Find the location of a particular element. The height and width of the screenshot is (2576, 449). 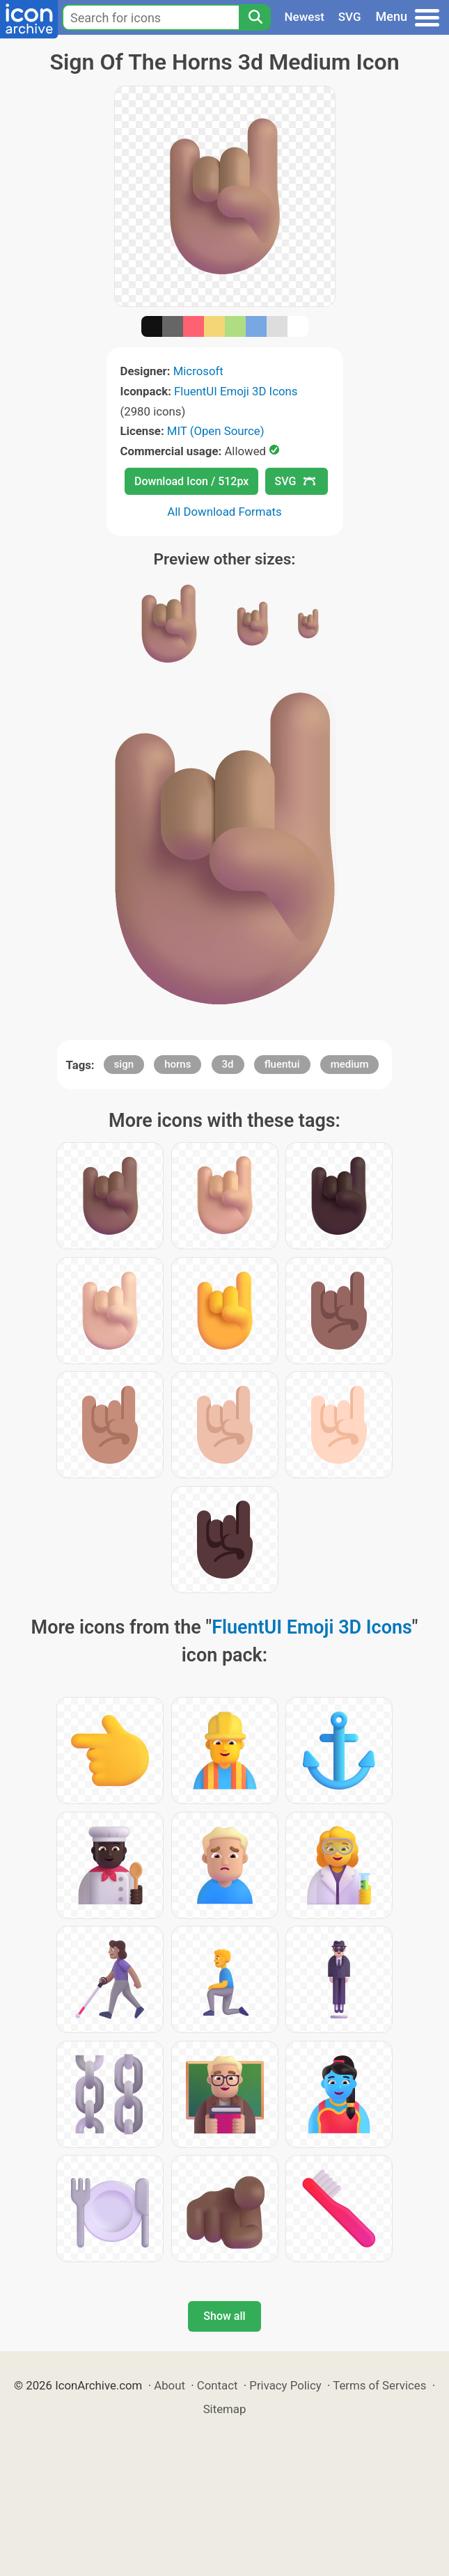

FluentUI Emoji 3D Icons is located at coordinates (235, 391).